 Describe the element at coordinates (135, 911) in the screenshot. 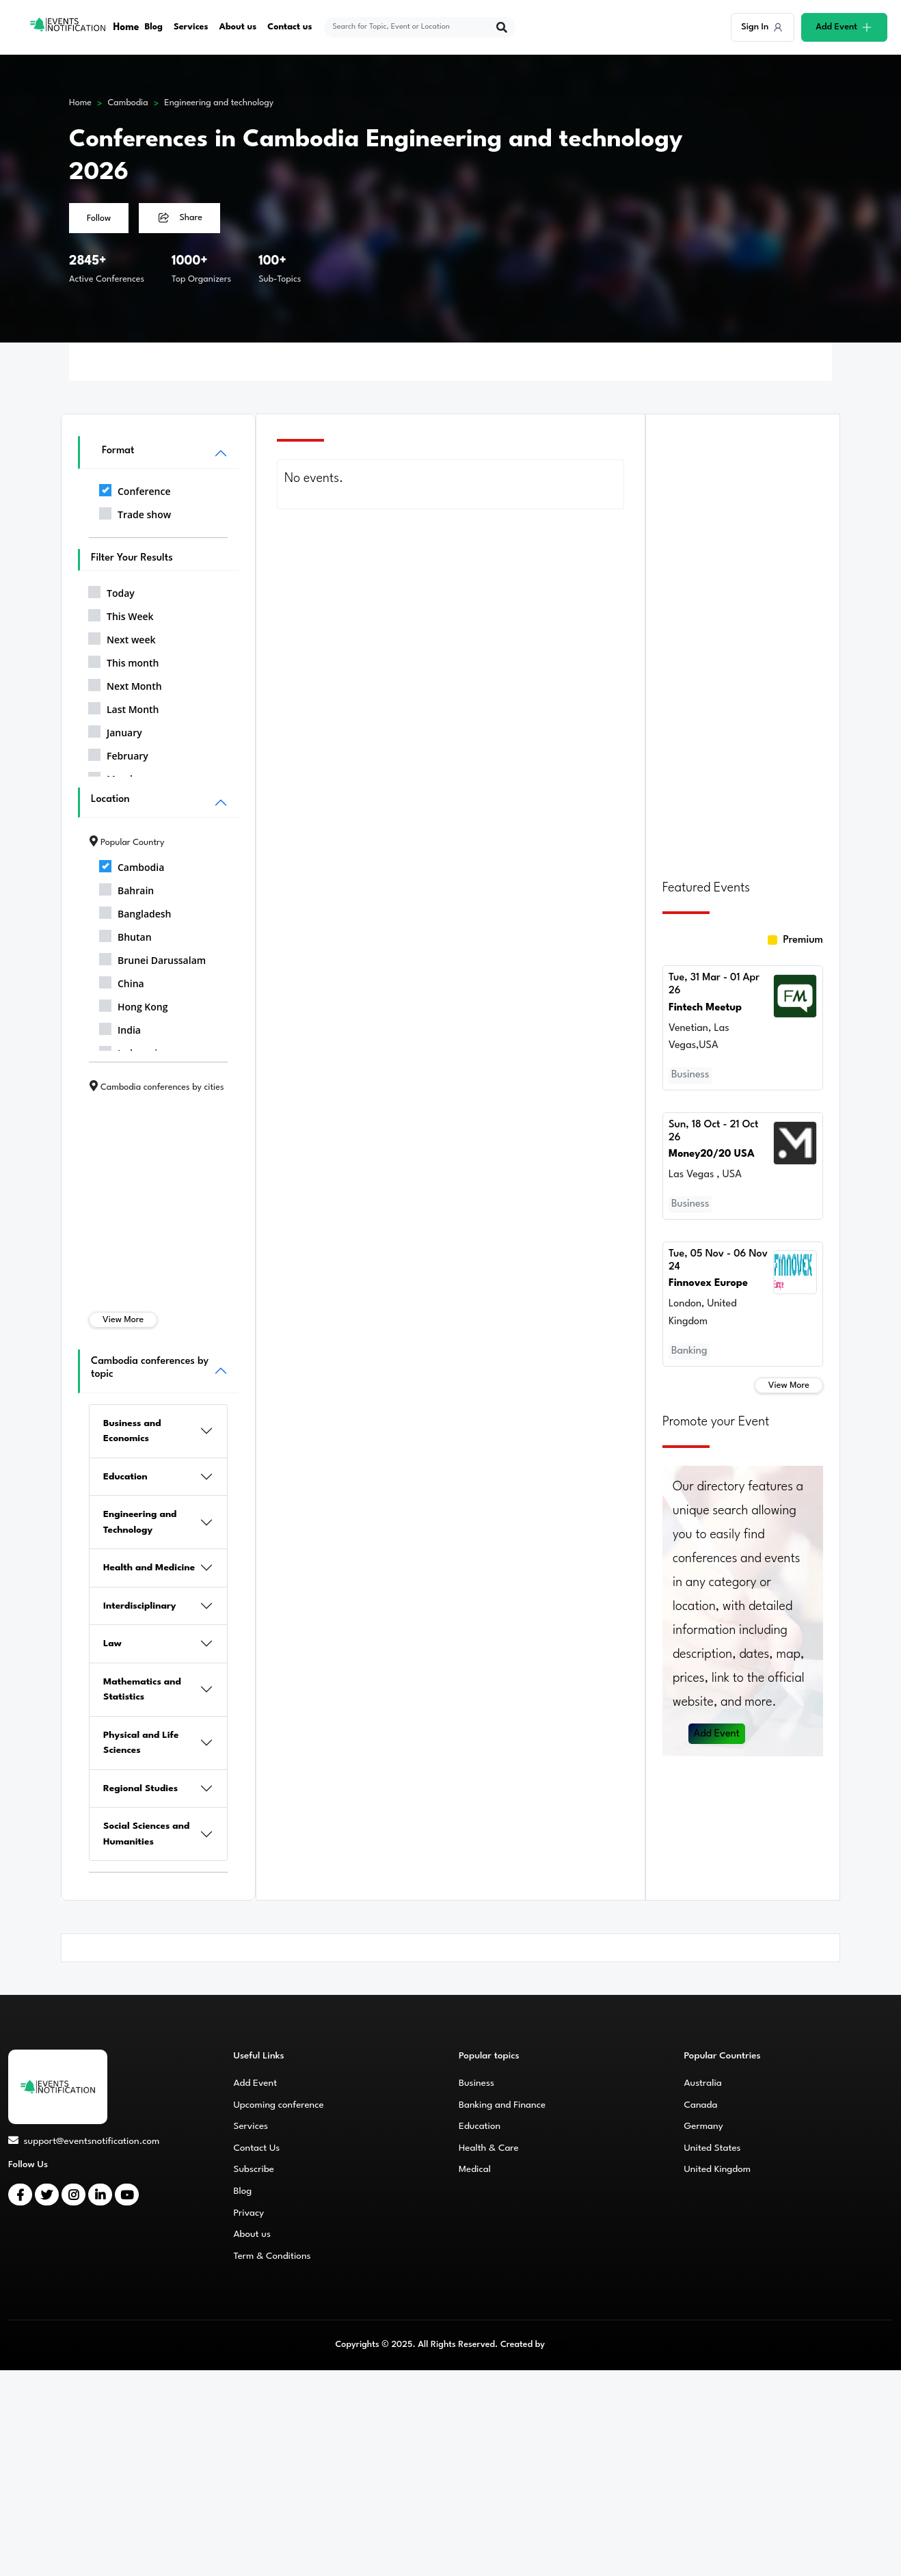

I see `Bangladesh` at that location.